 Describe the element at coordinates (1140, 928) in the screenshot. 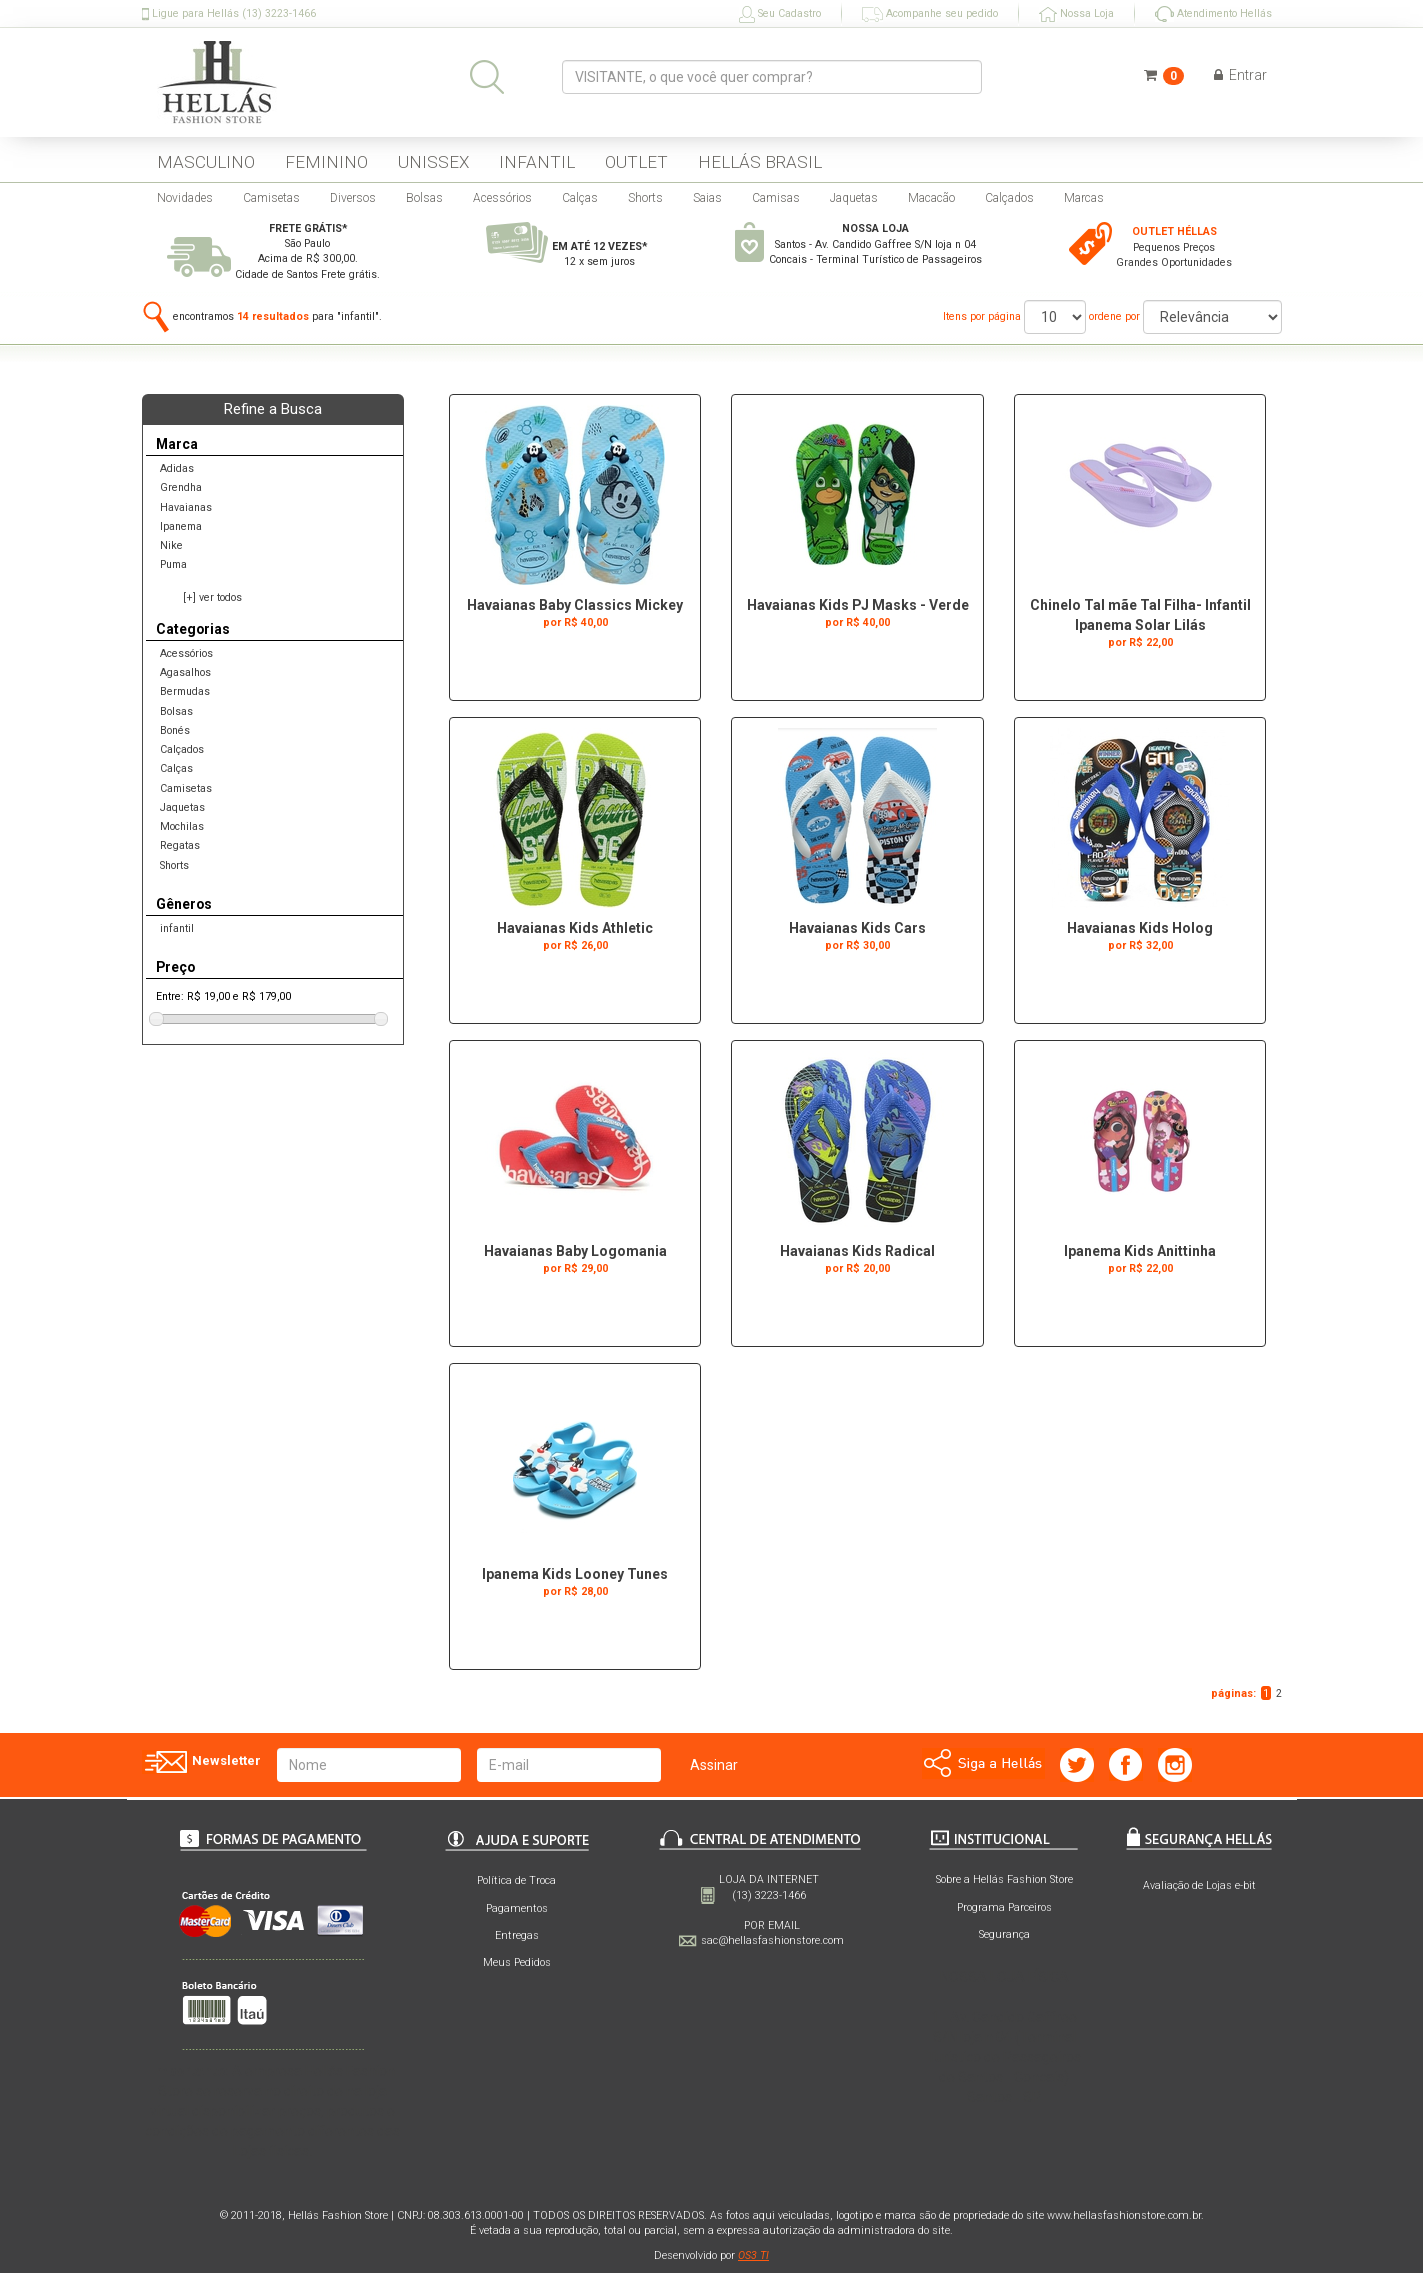

I see `Havaianas Kids Holog` at that location.